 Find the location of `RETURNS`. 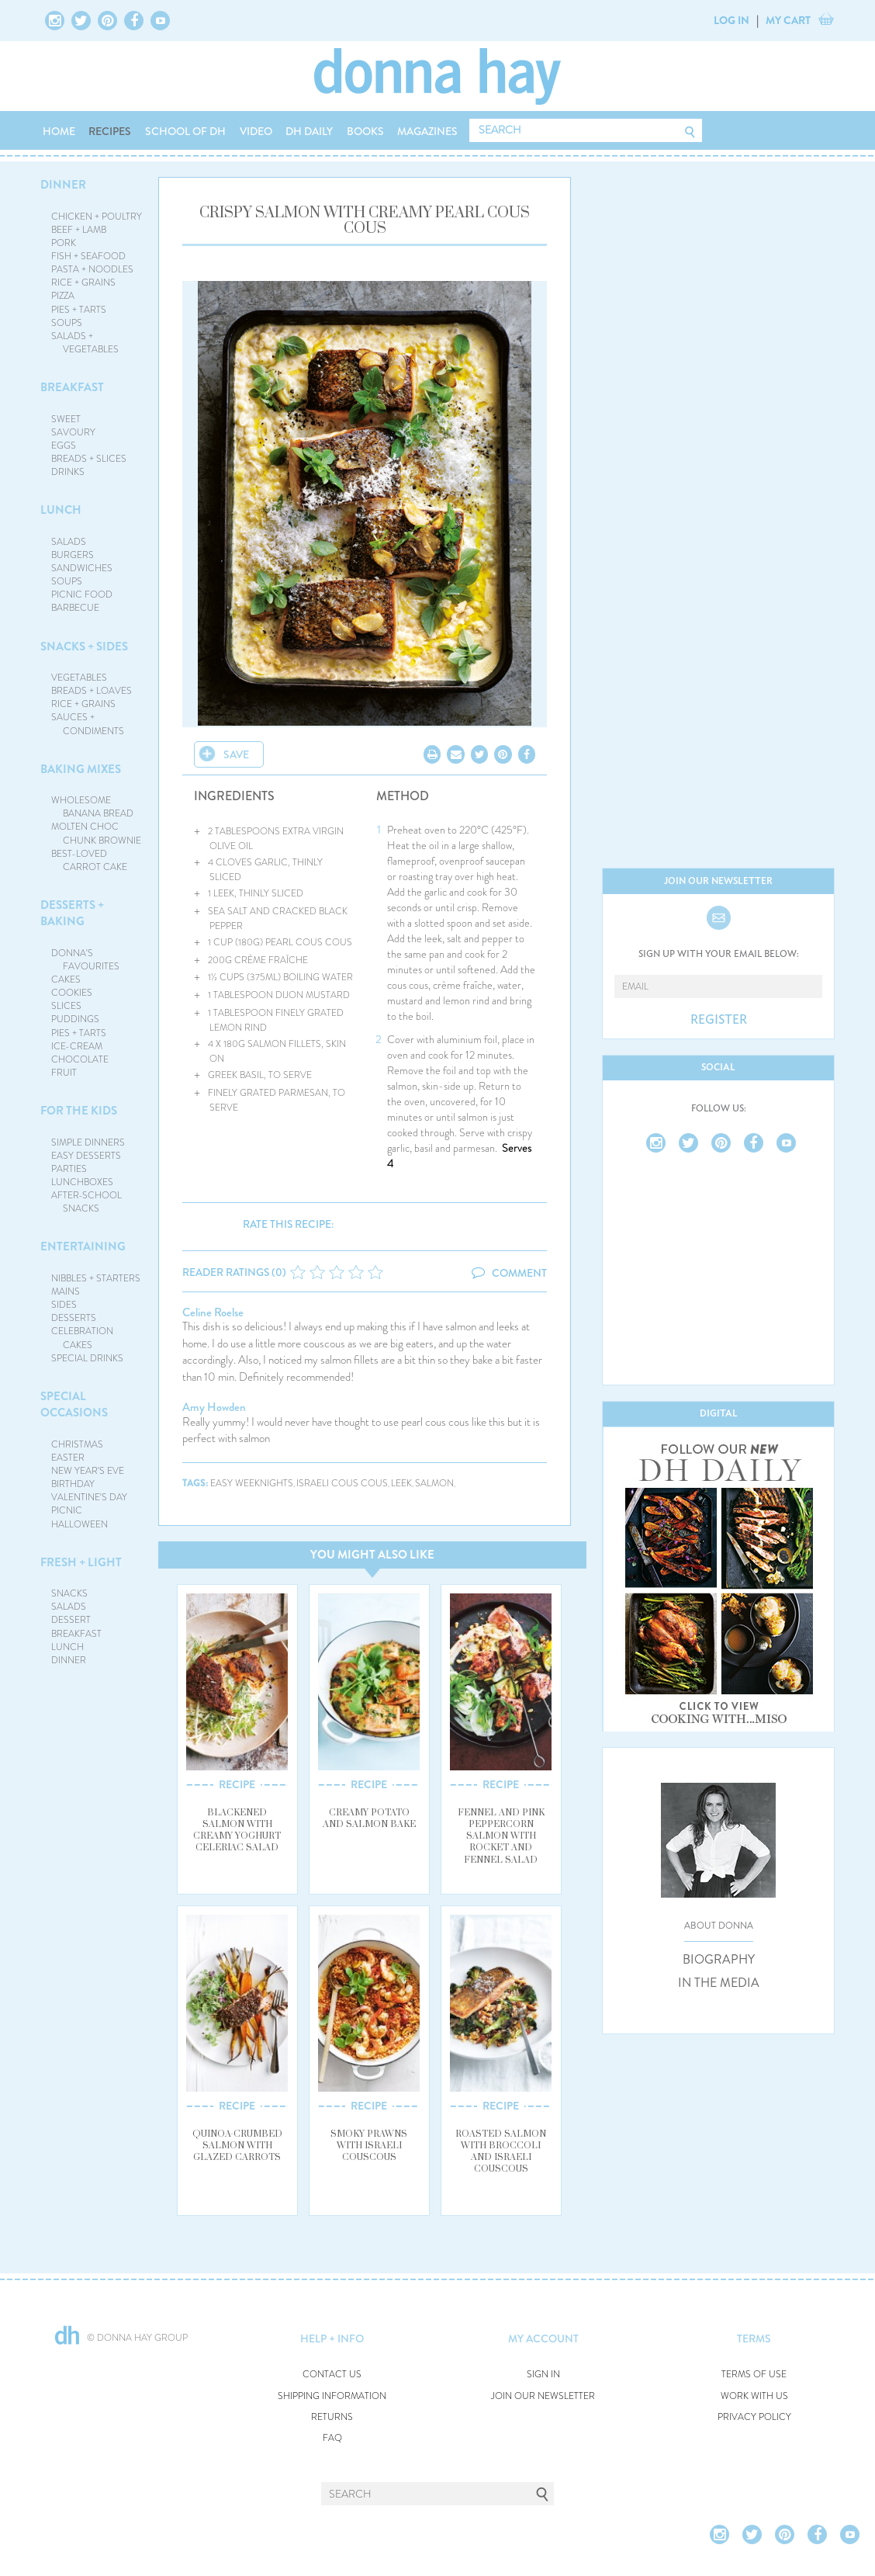

RETURNS is located at coordinates (332, 2417).